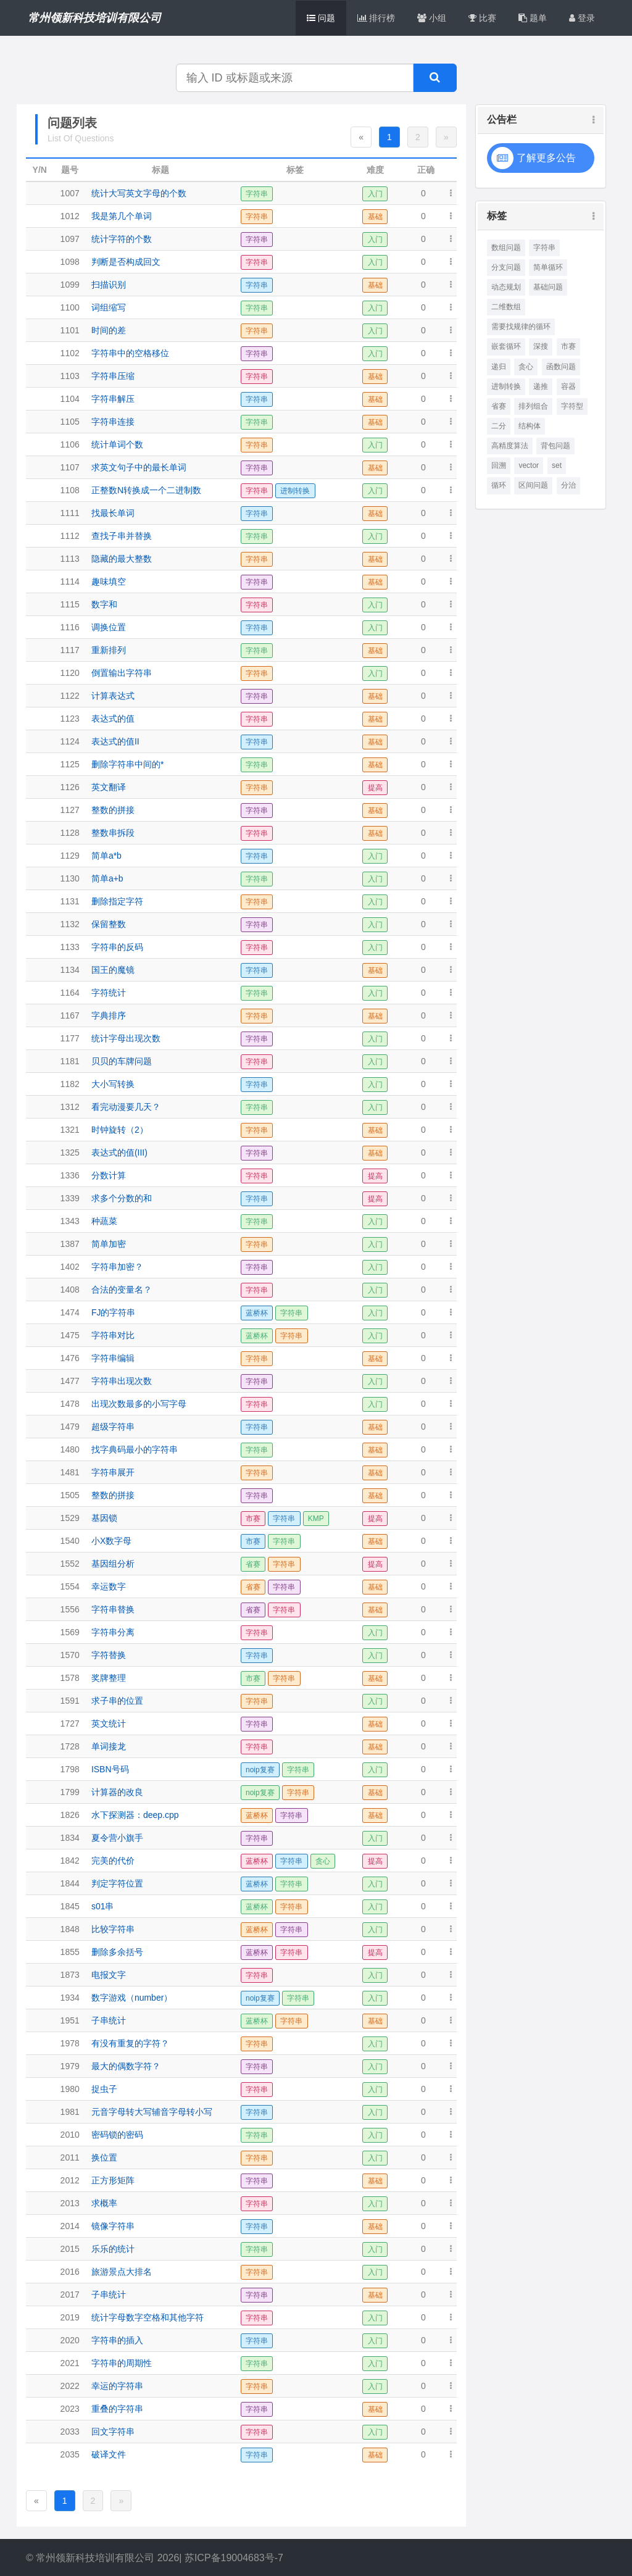  I want to click on 夏令营小旗手, so click(117, 1838).